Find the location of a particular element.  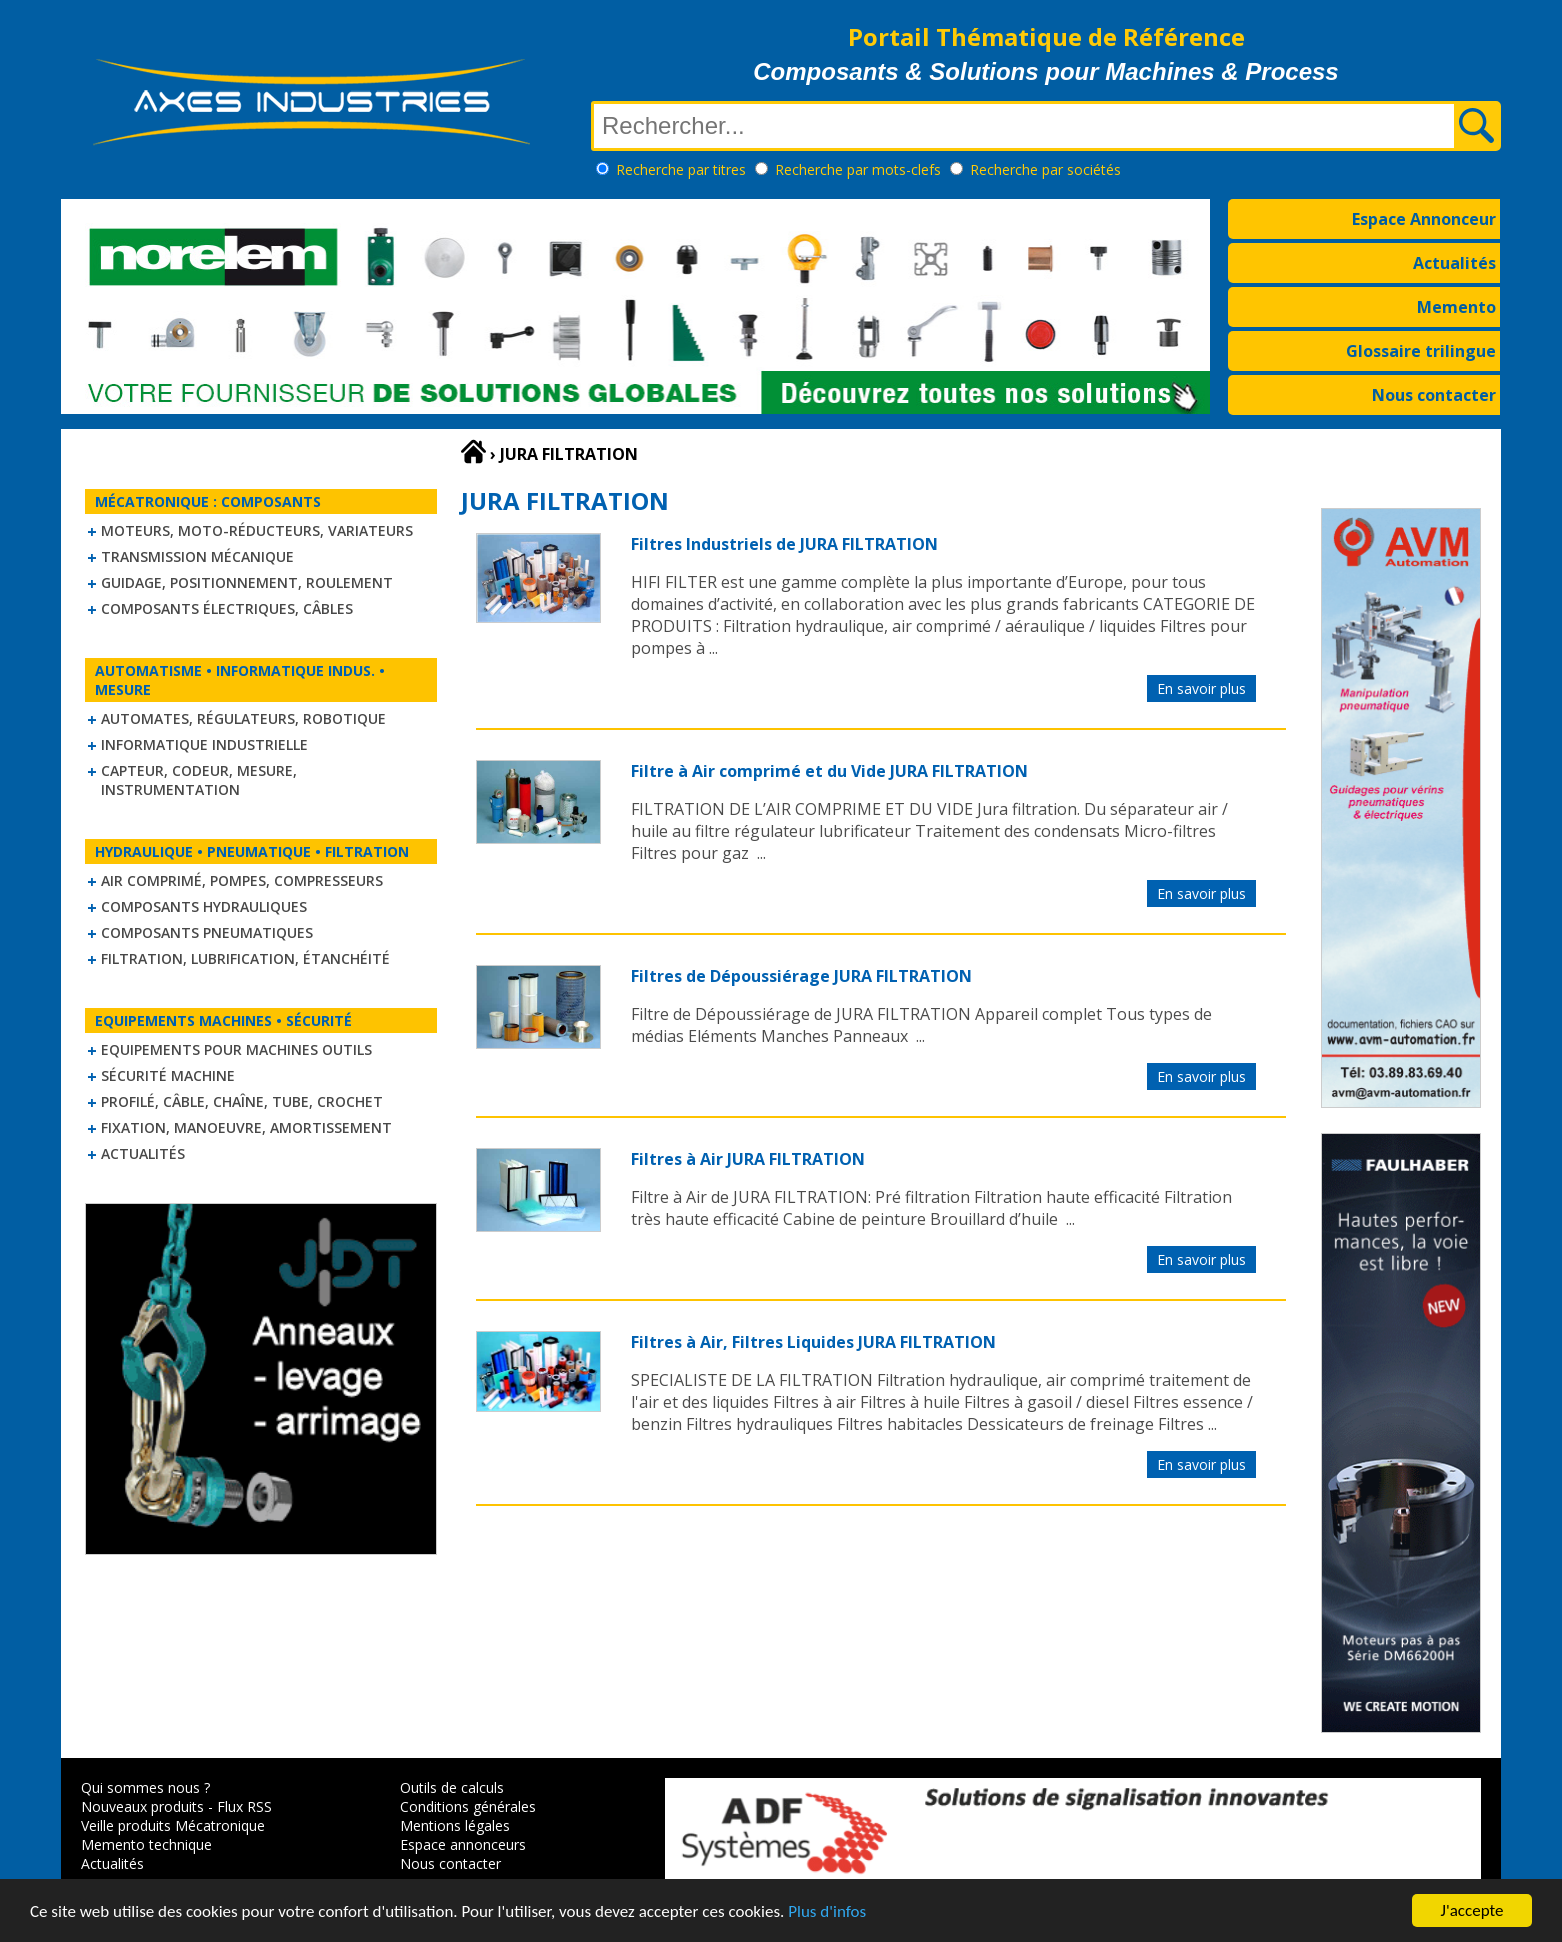

Filtre à Air comprimé et du Vide JURA FILTRATION is located at coordinates (829, 771).